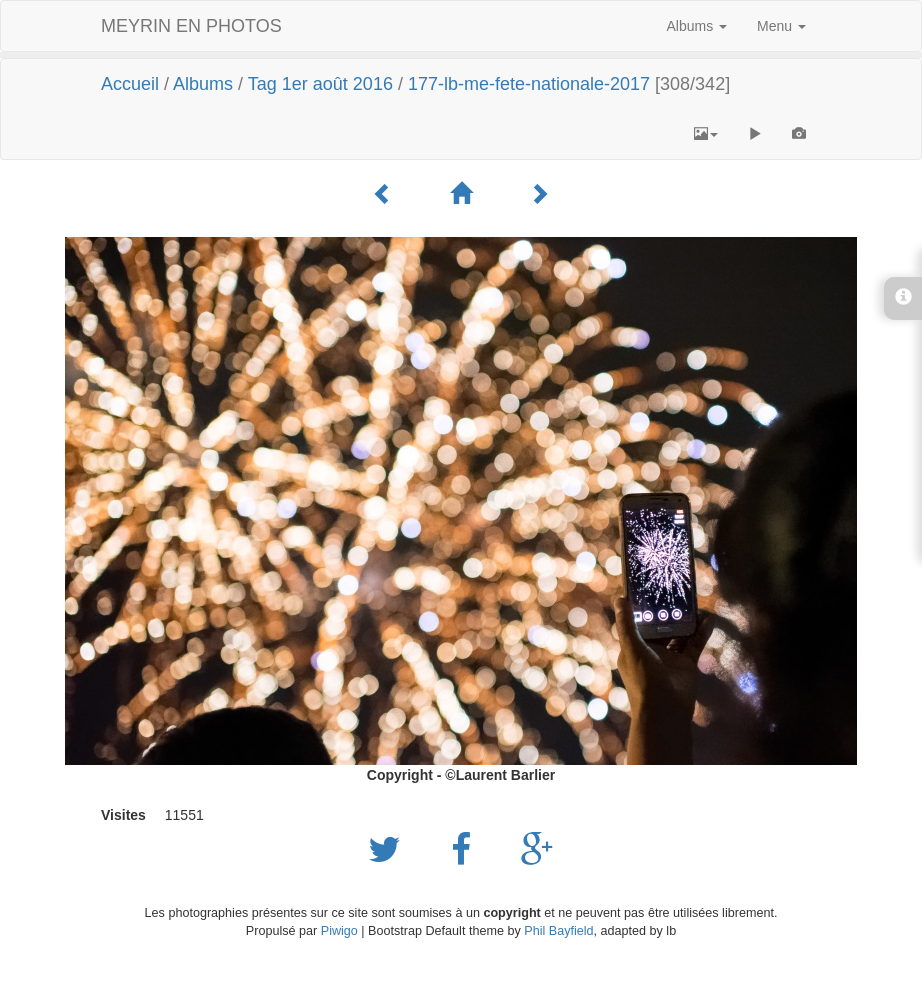 The width and height of the screenshot is (922, 981). What do you see at coordinates (781, 26) in the screenshot?
I see `Menu` at bounding box center [781, 26].